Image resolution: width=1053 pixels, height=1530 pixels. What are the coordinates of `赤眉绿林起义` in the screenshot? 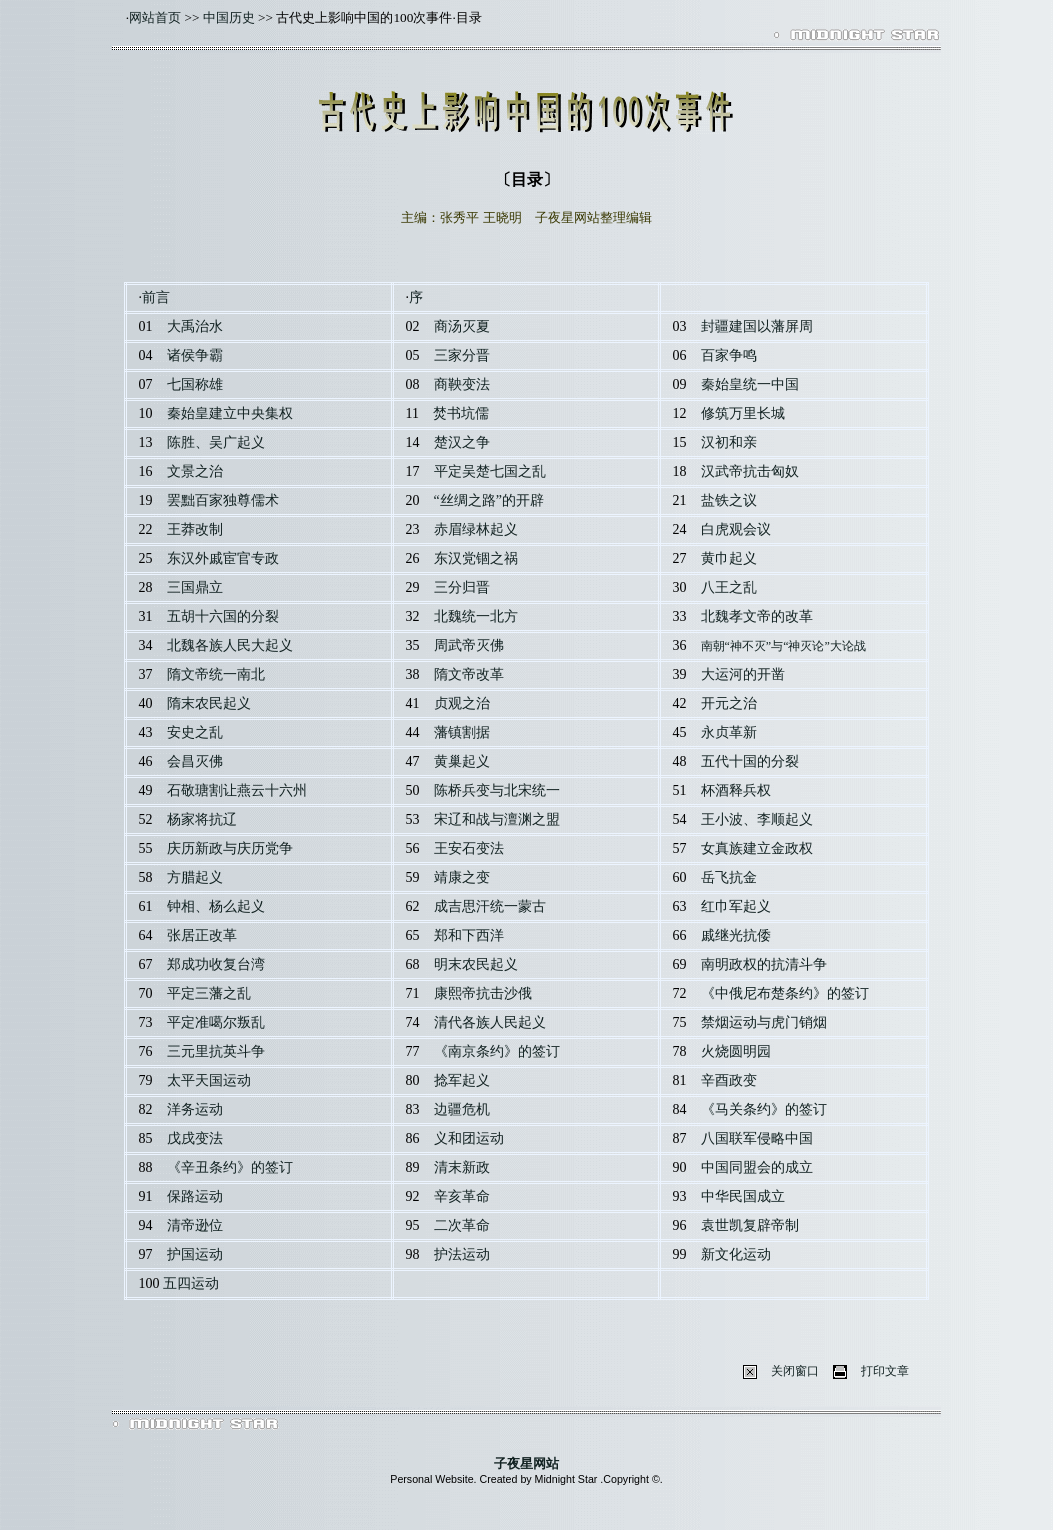 It's located at (476, 529).